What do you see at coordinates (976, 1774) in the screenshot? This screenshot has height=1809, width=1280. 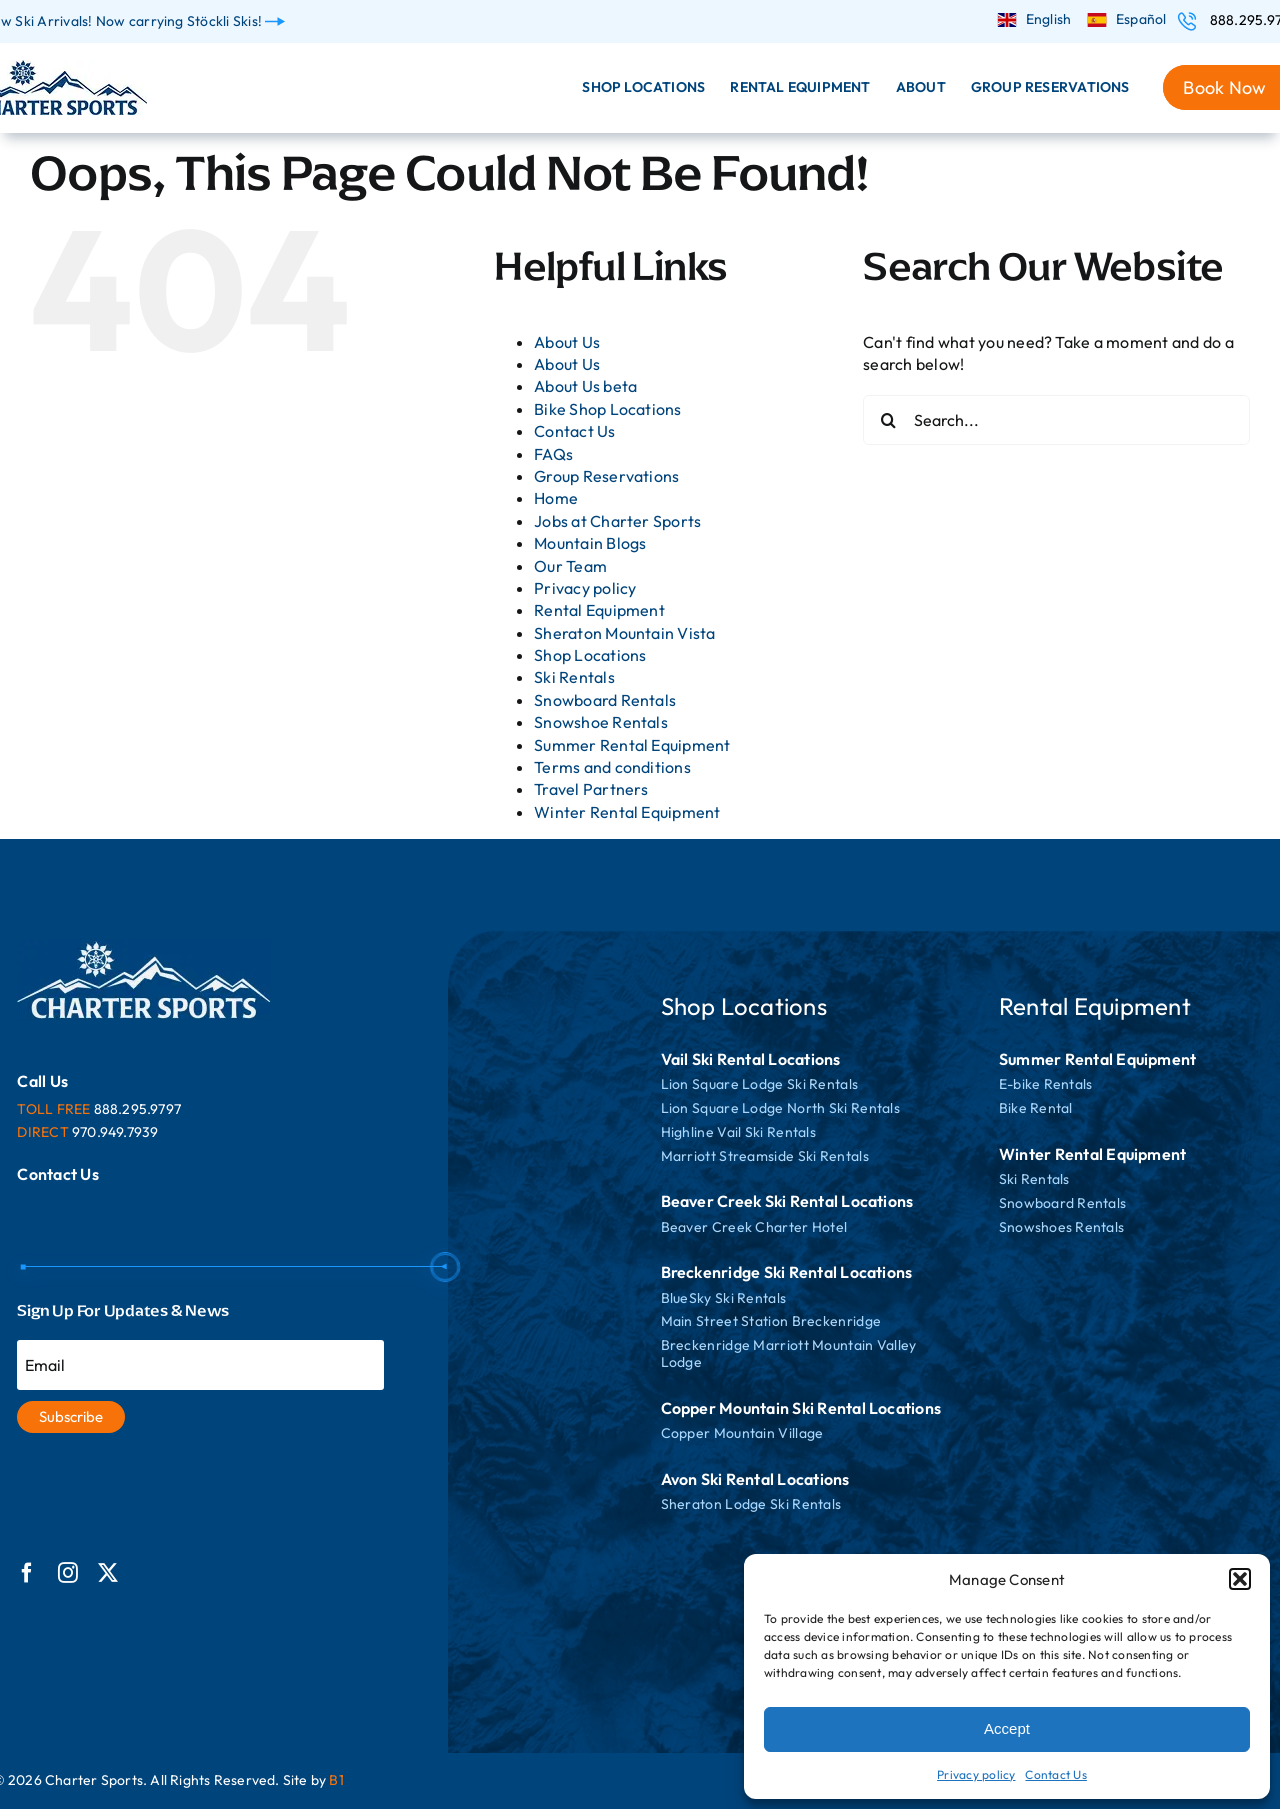 I see `Privacy policy` at bounding box center [976, 1774].